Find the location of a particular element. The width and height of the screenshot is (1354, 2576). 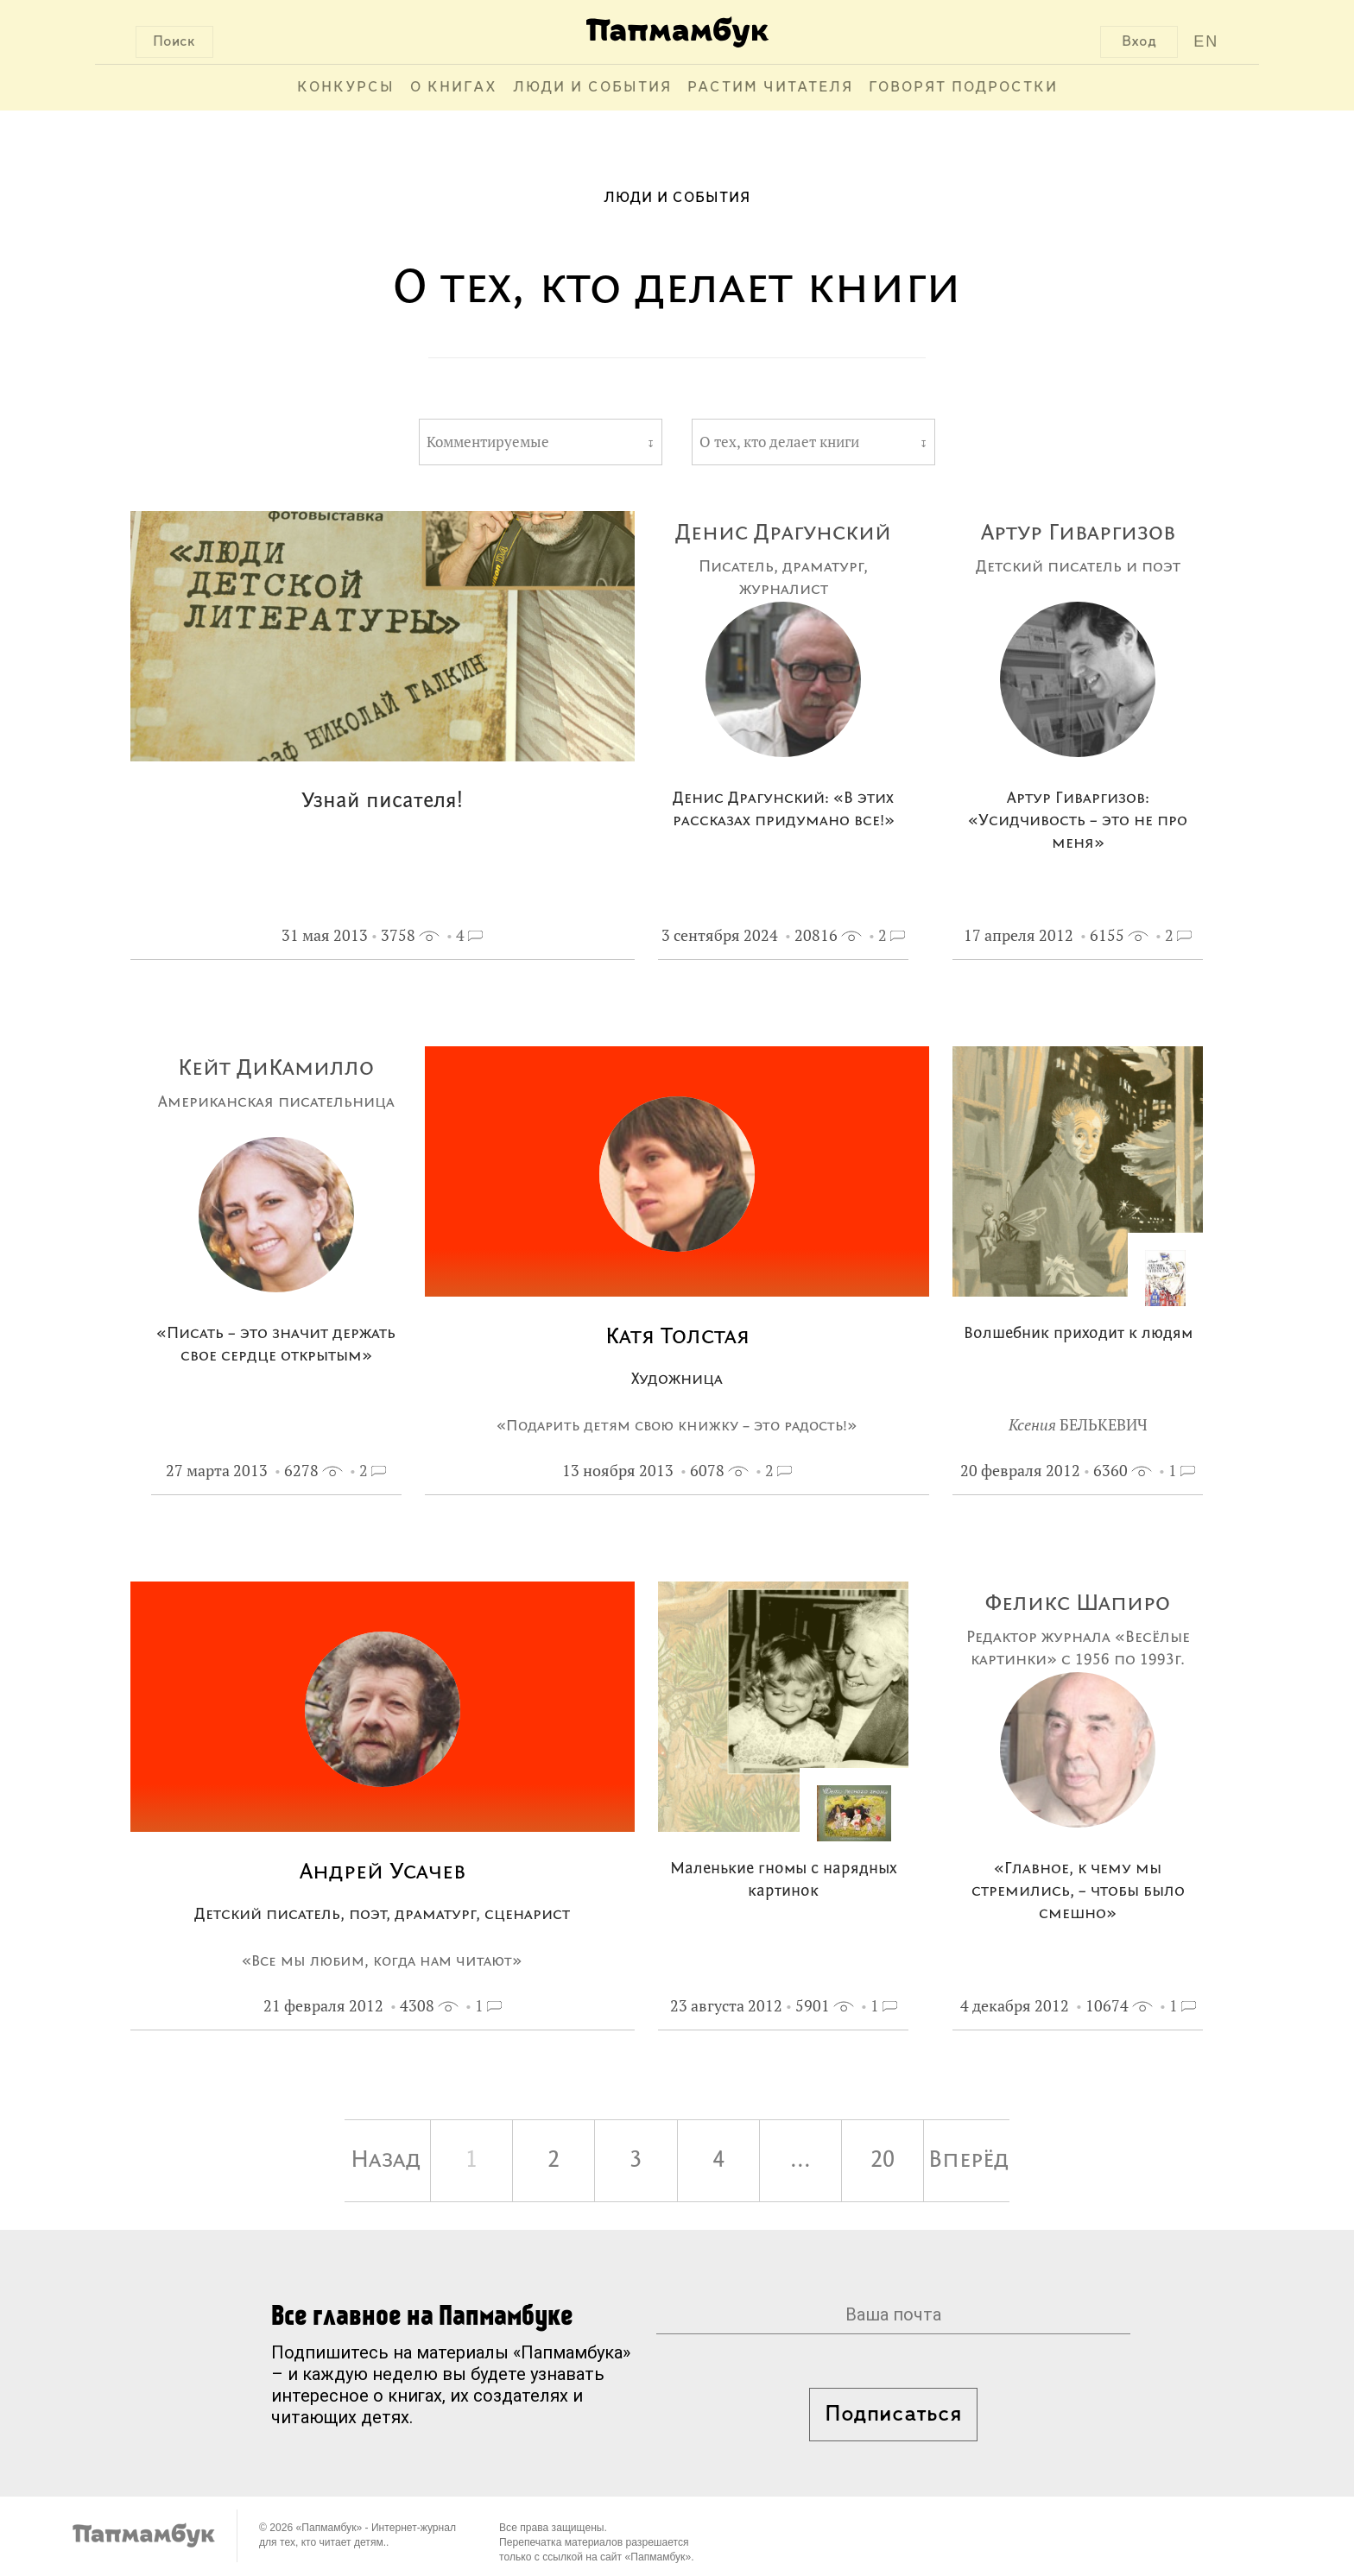

О книгах is located at coordinates (453, 87).